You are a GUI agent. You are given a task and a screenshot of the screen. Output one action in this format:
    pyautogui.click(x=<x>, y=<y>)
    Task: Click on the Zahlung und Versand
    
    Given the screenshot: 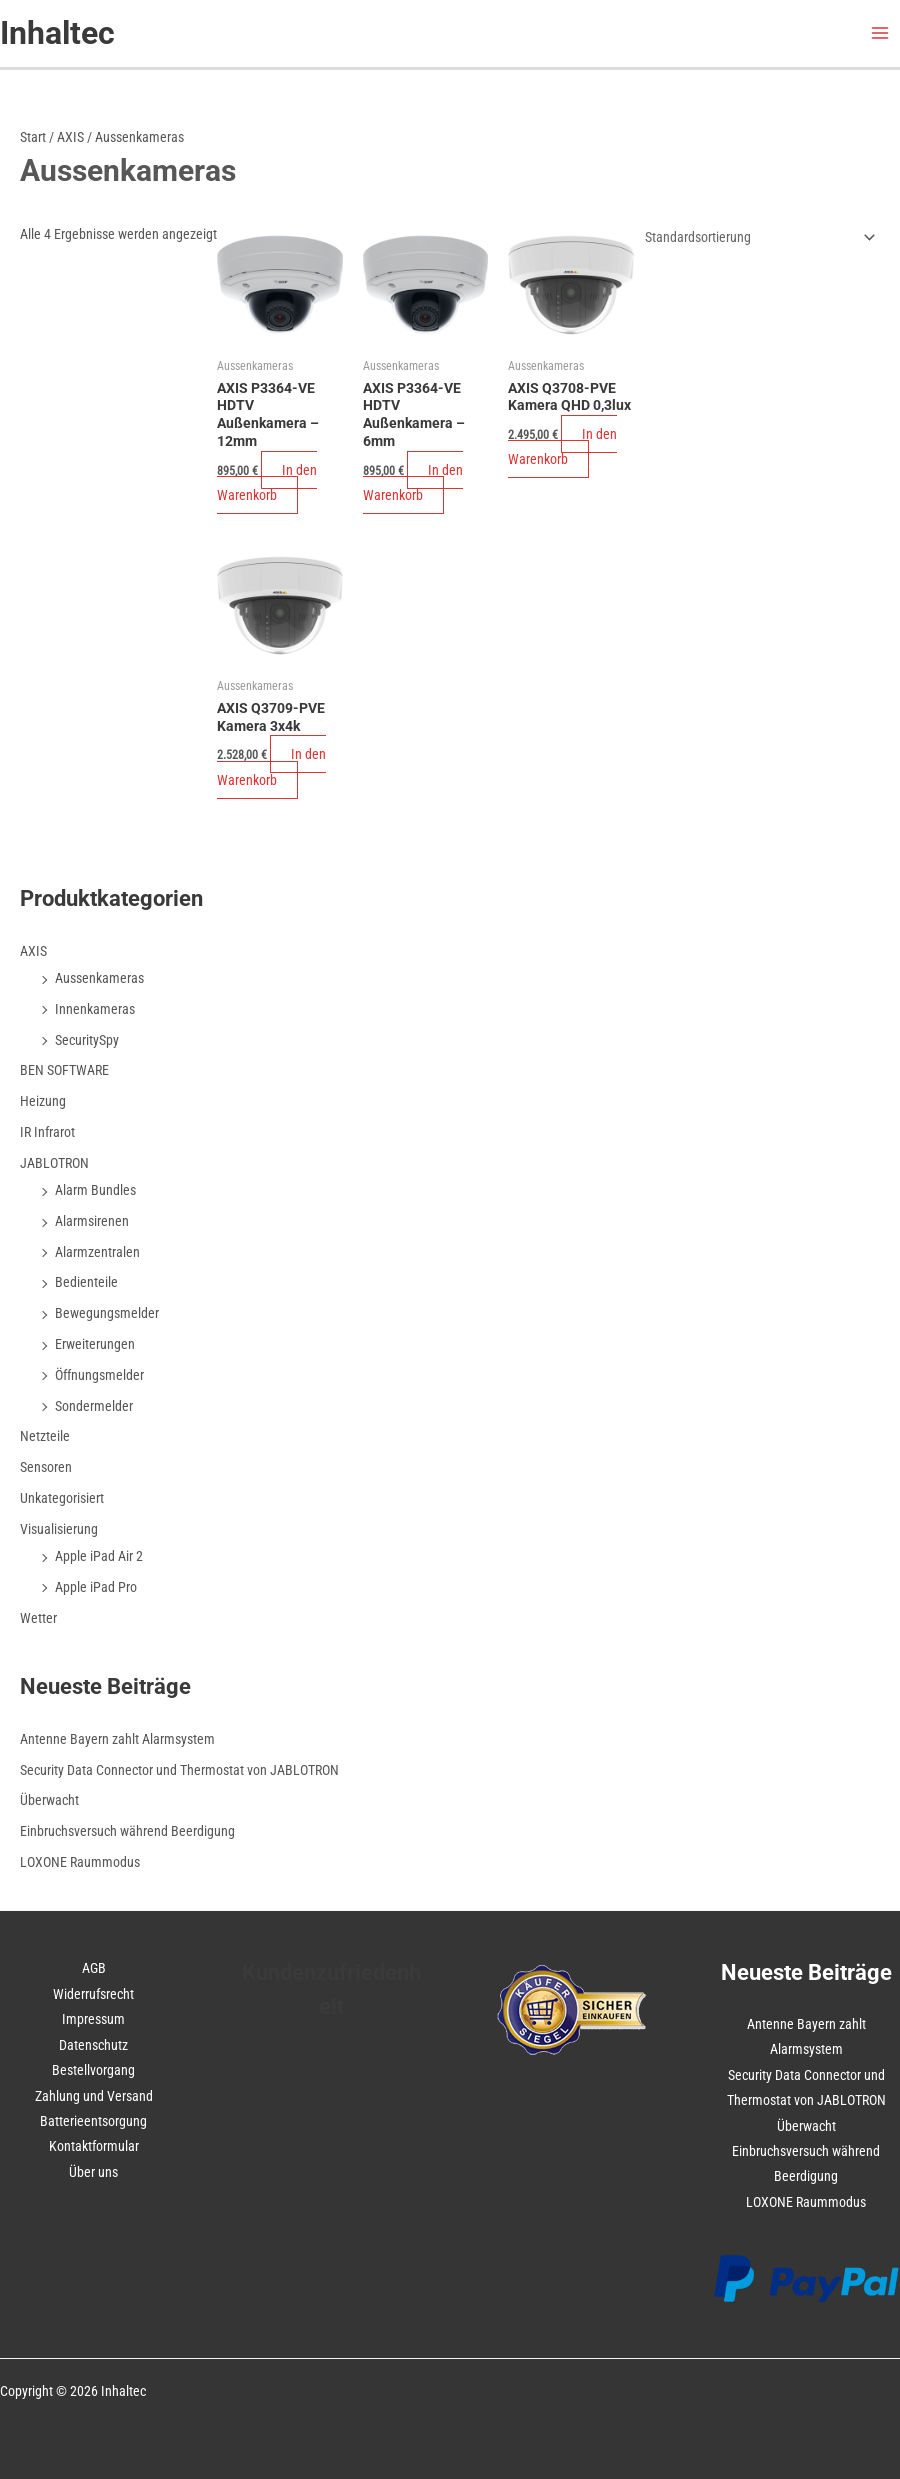 What is the action you would take?
    pyautogui.click(x=94, y=2096)
    